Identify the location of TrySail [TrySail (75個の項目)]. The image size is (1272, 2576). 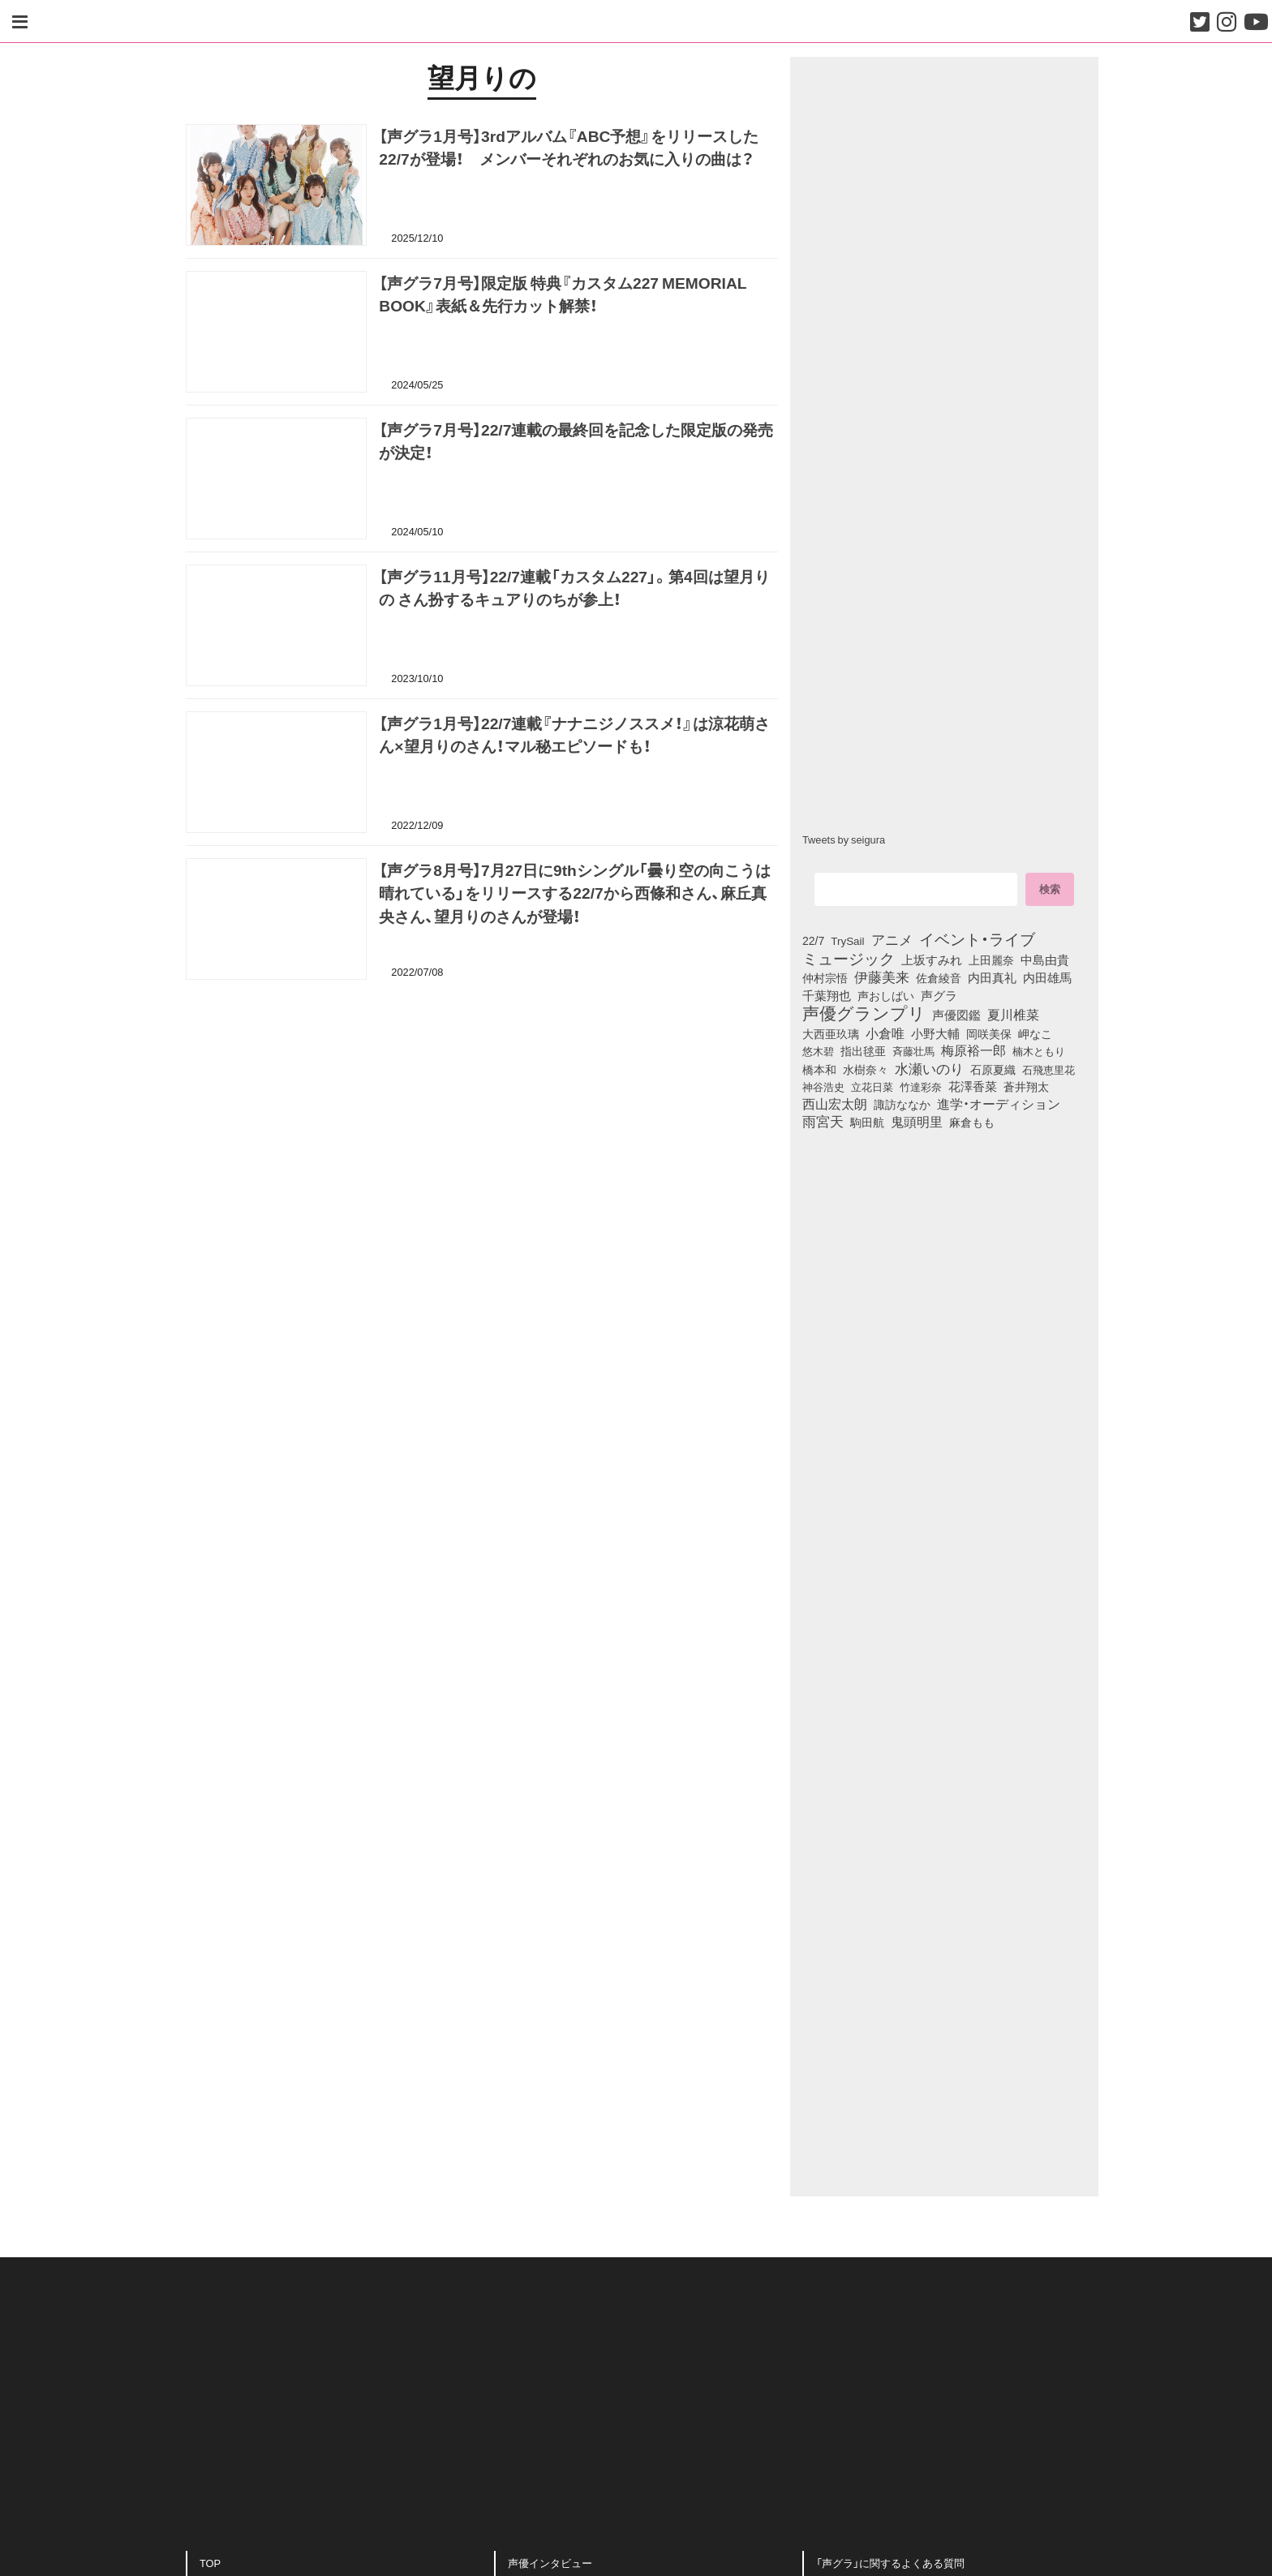
(847, 940).